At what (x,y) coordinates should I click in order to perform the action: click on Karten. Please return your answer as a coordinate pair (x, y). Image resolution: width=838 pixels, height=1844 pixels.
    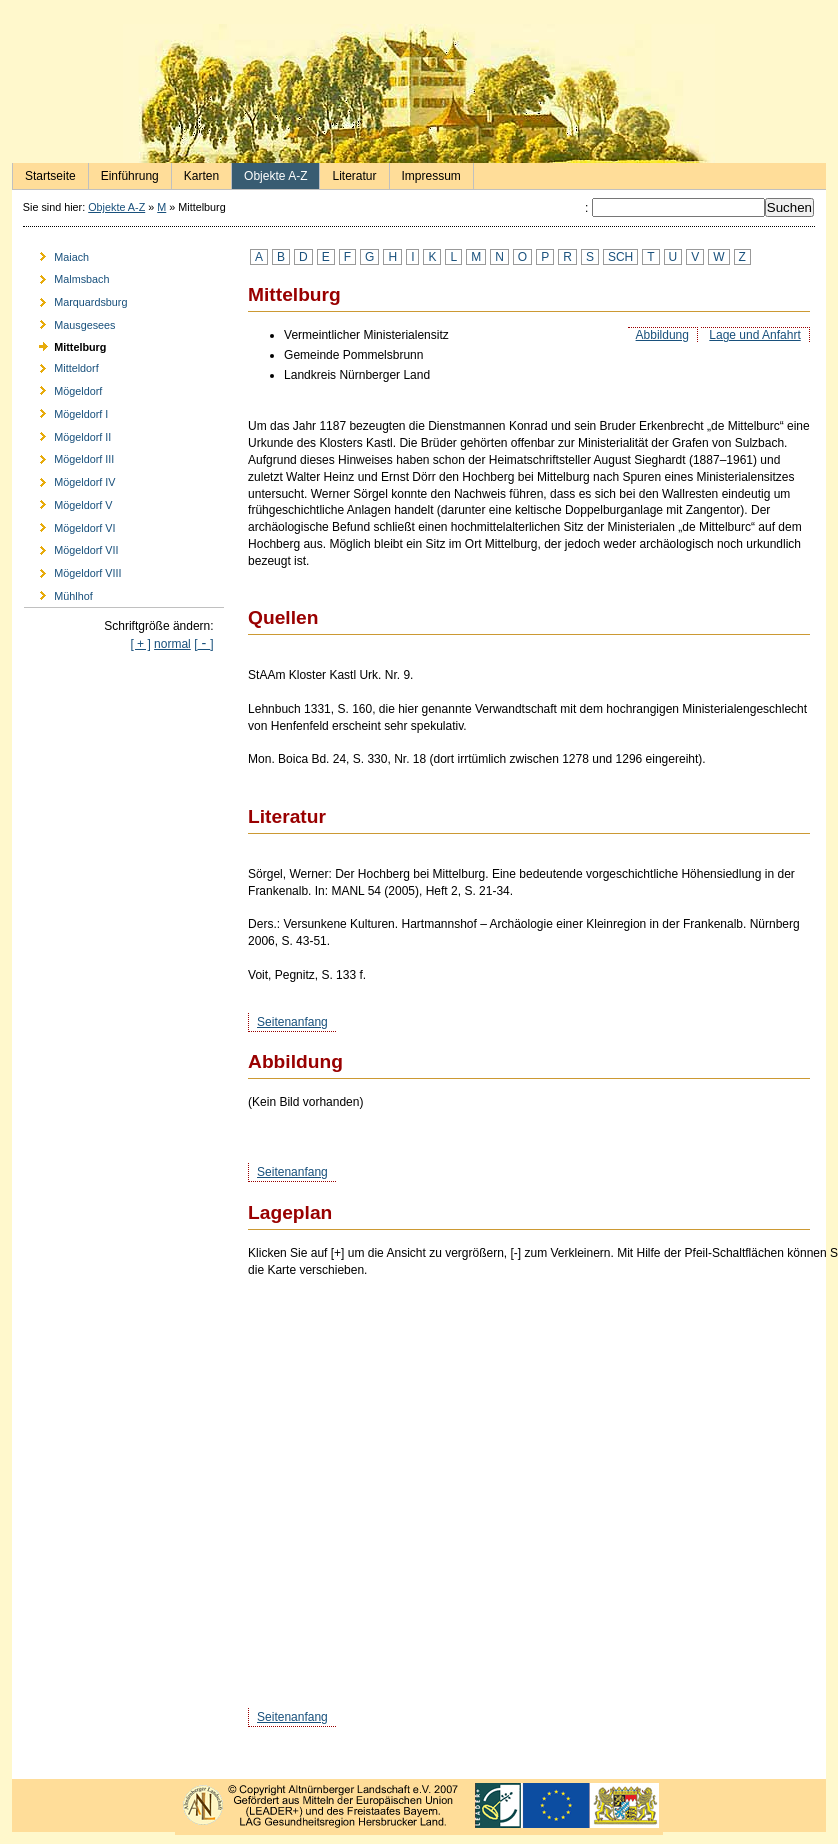
    Looking at the image, I should click on (195, 173).